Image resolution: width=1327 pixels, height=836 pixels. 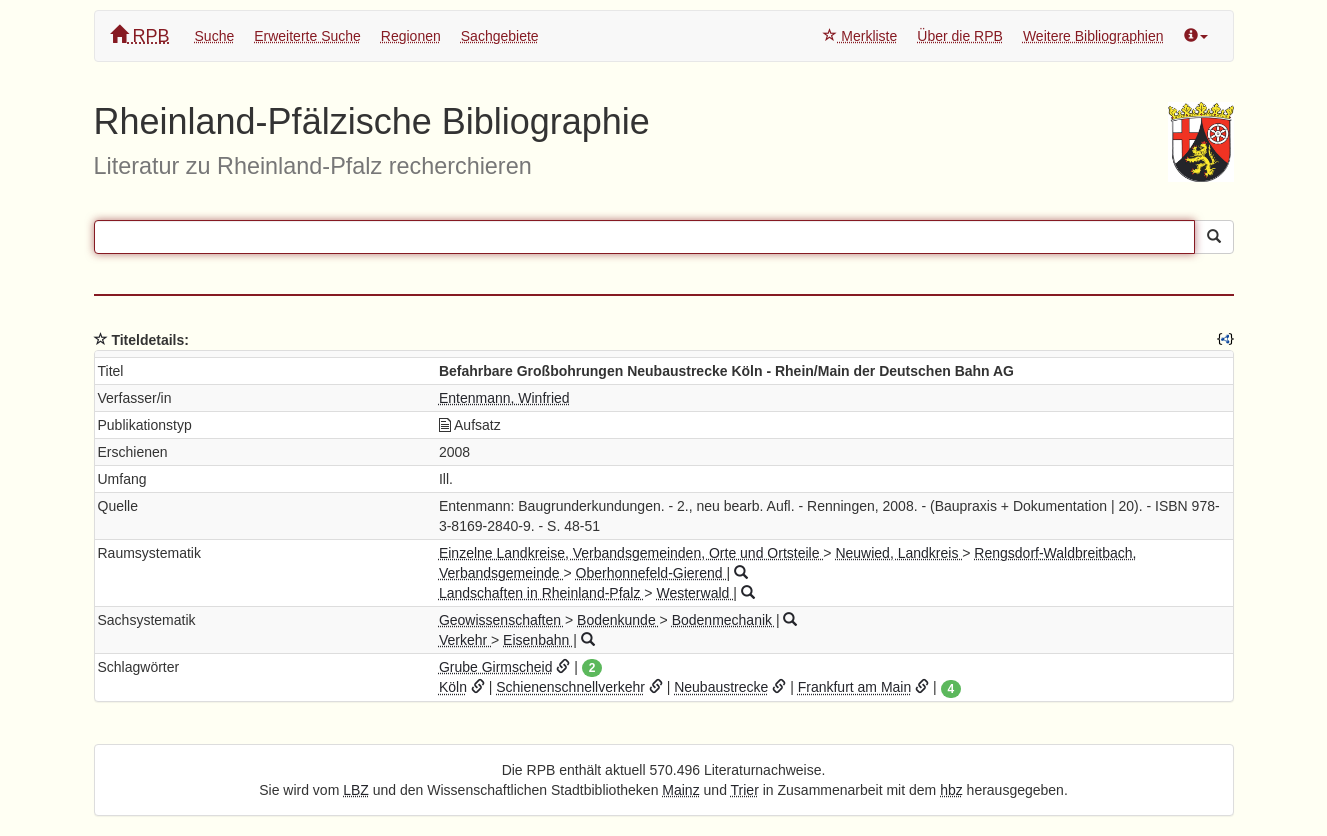 What do you see at coordinates (618, 620) in the screenshot?
I see `Bodenkunde` at bounding box center [618, 620].